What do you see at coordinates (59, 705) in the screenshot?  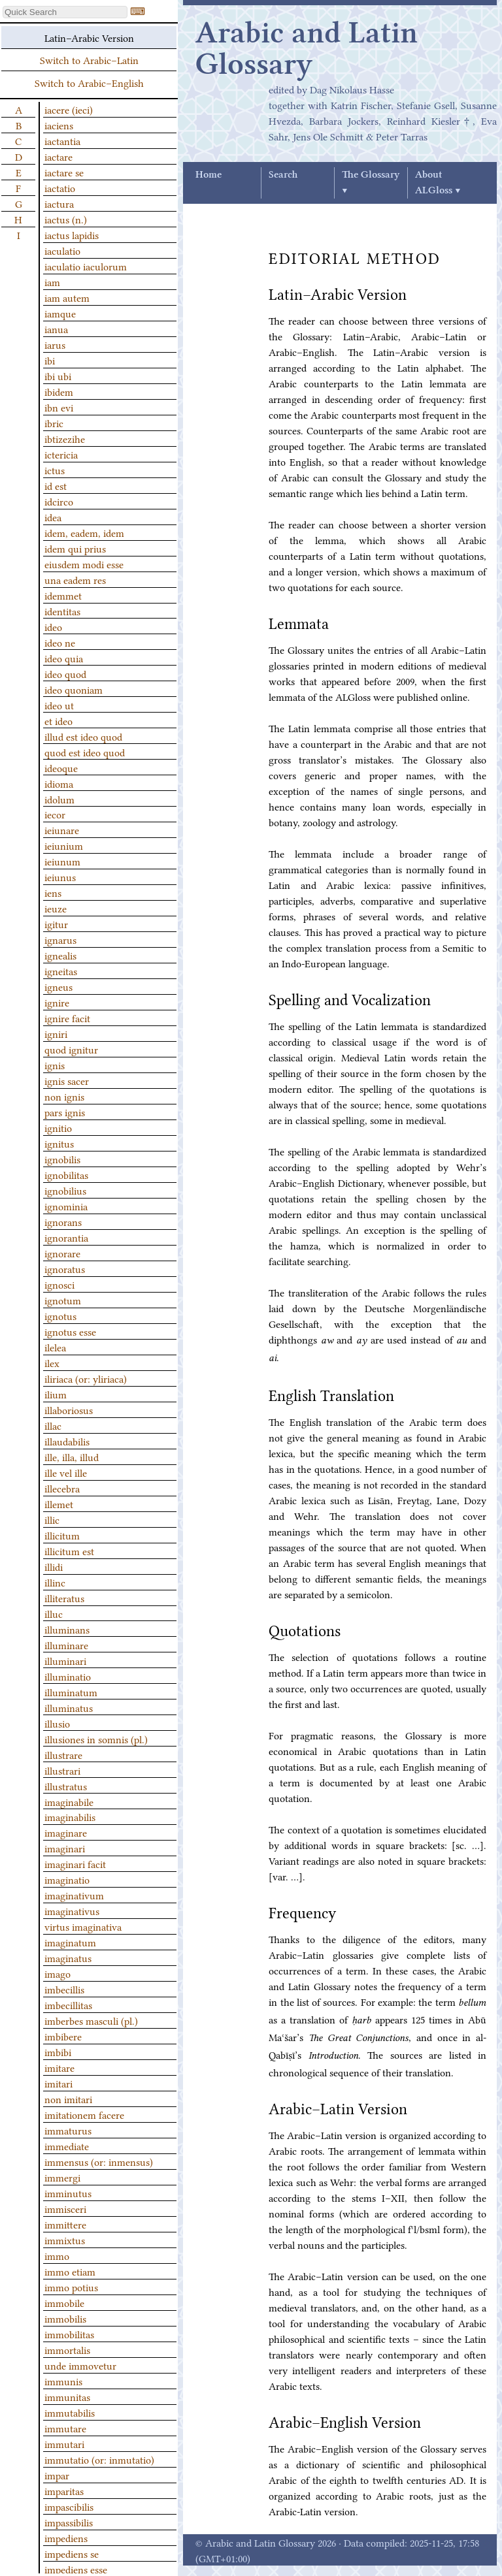 I see `ideo ut` at bounding box center [59, 705].